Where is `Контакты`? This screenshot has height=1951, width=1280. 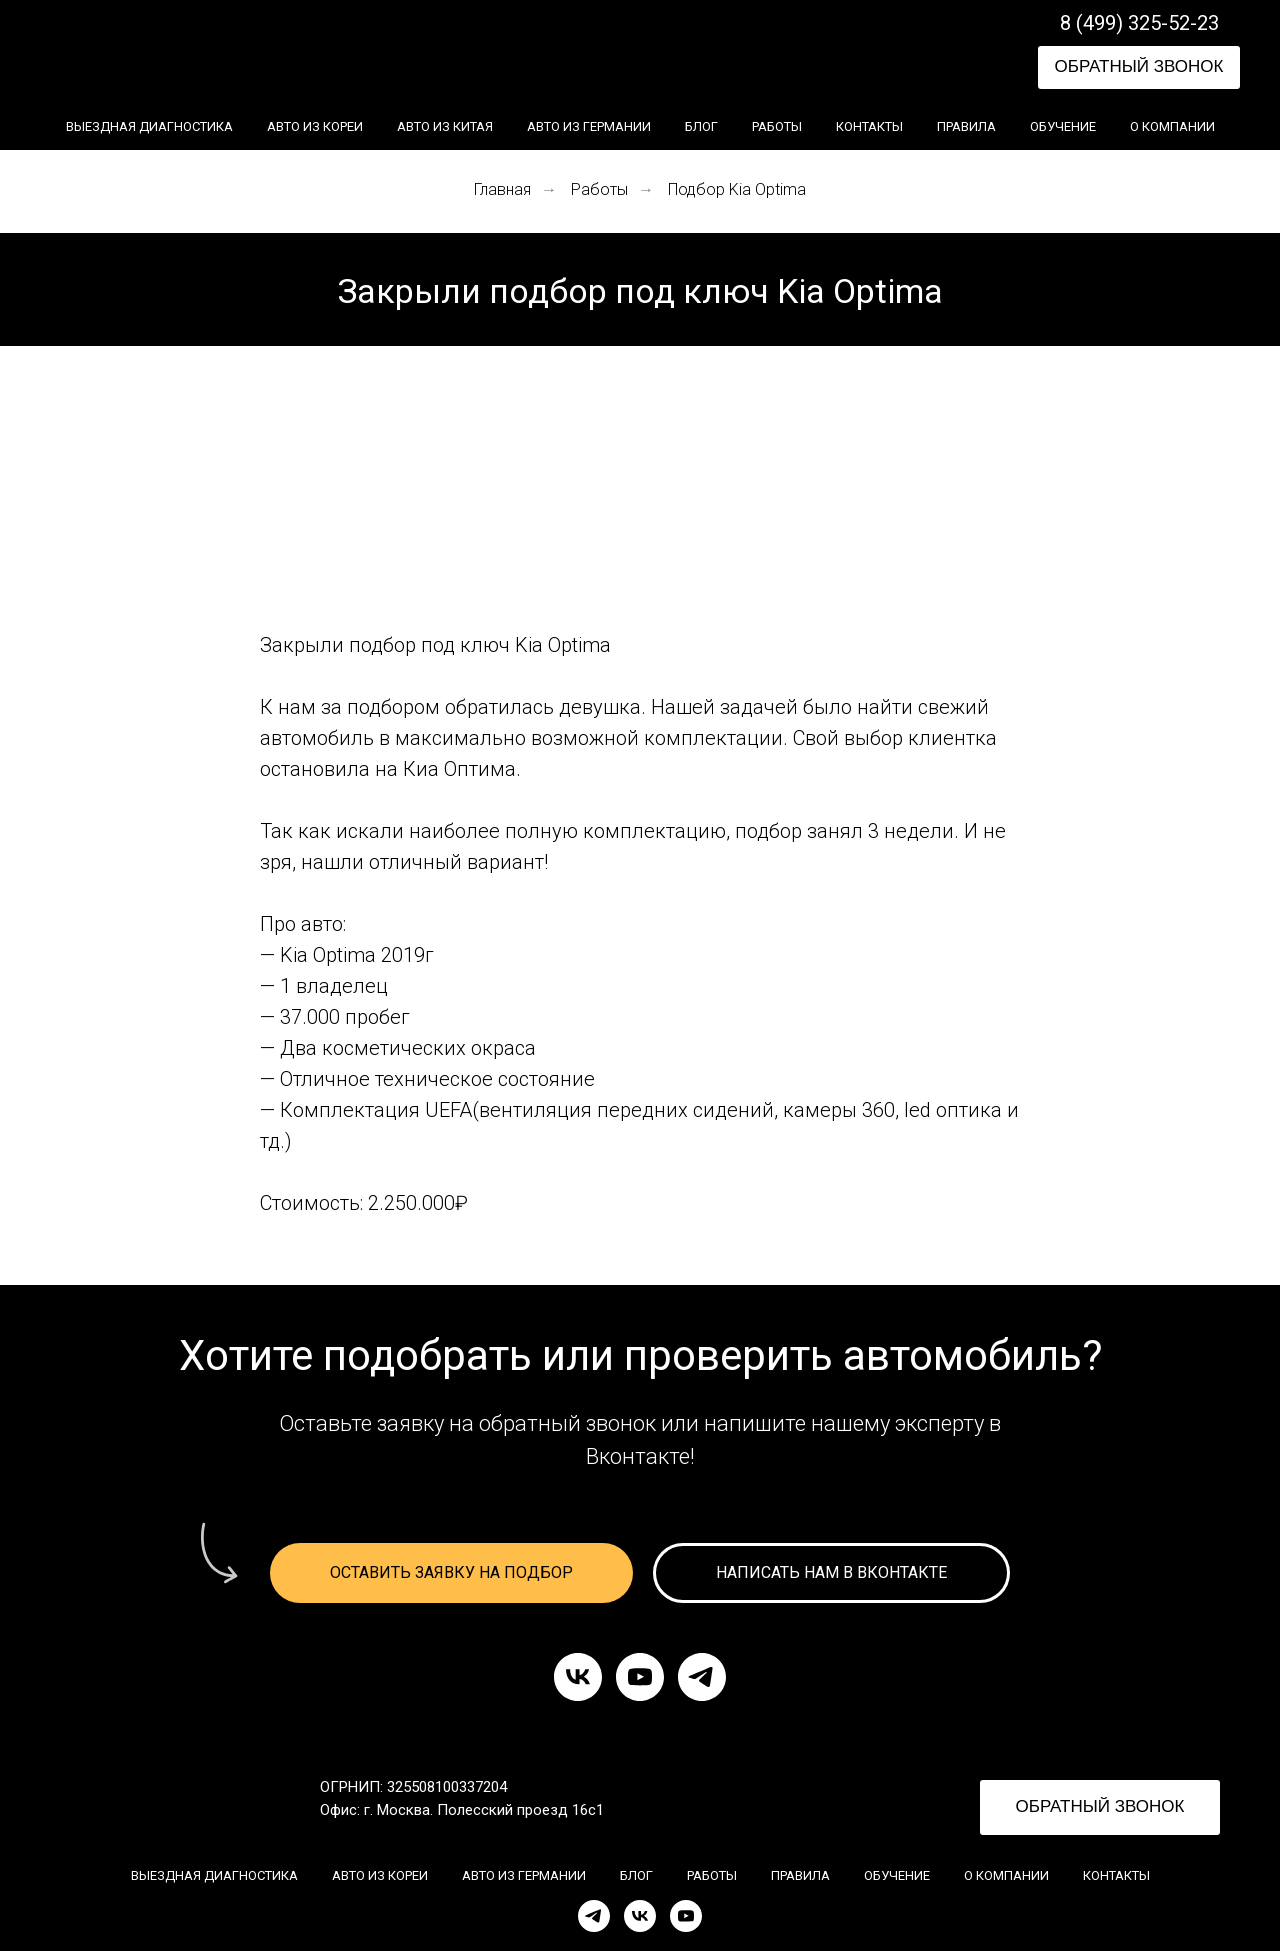
Контакты is located at coordinates (869, 126).